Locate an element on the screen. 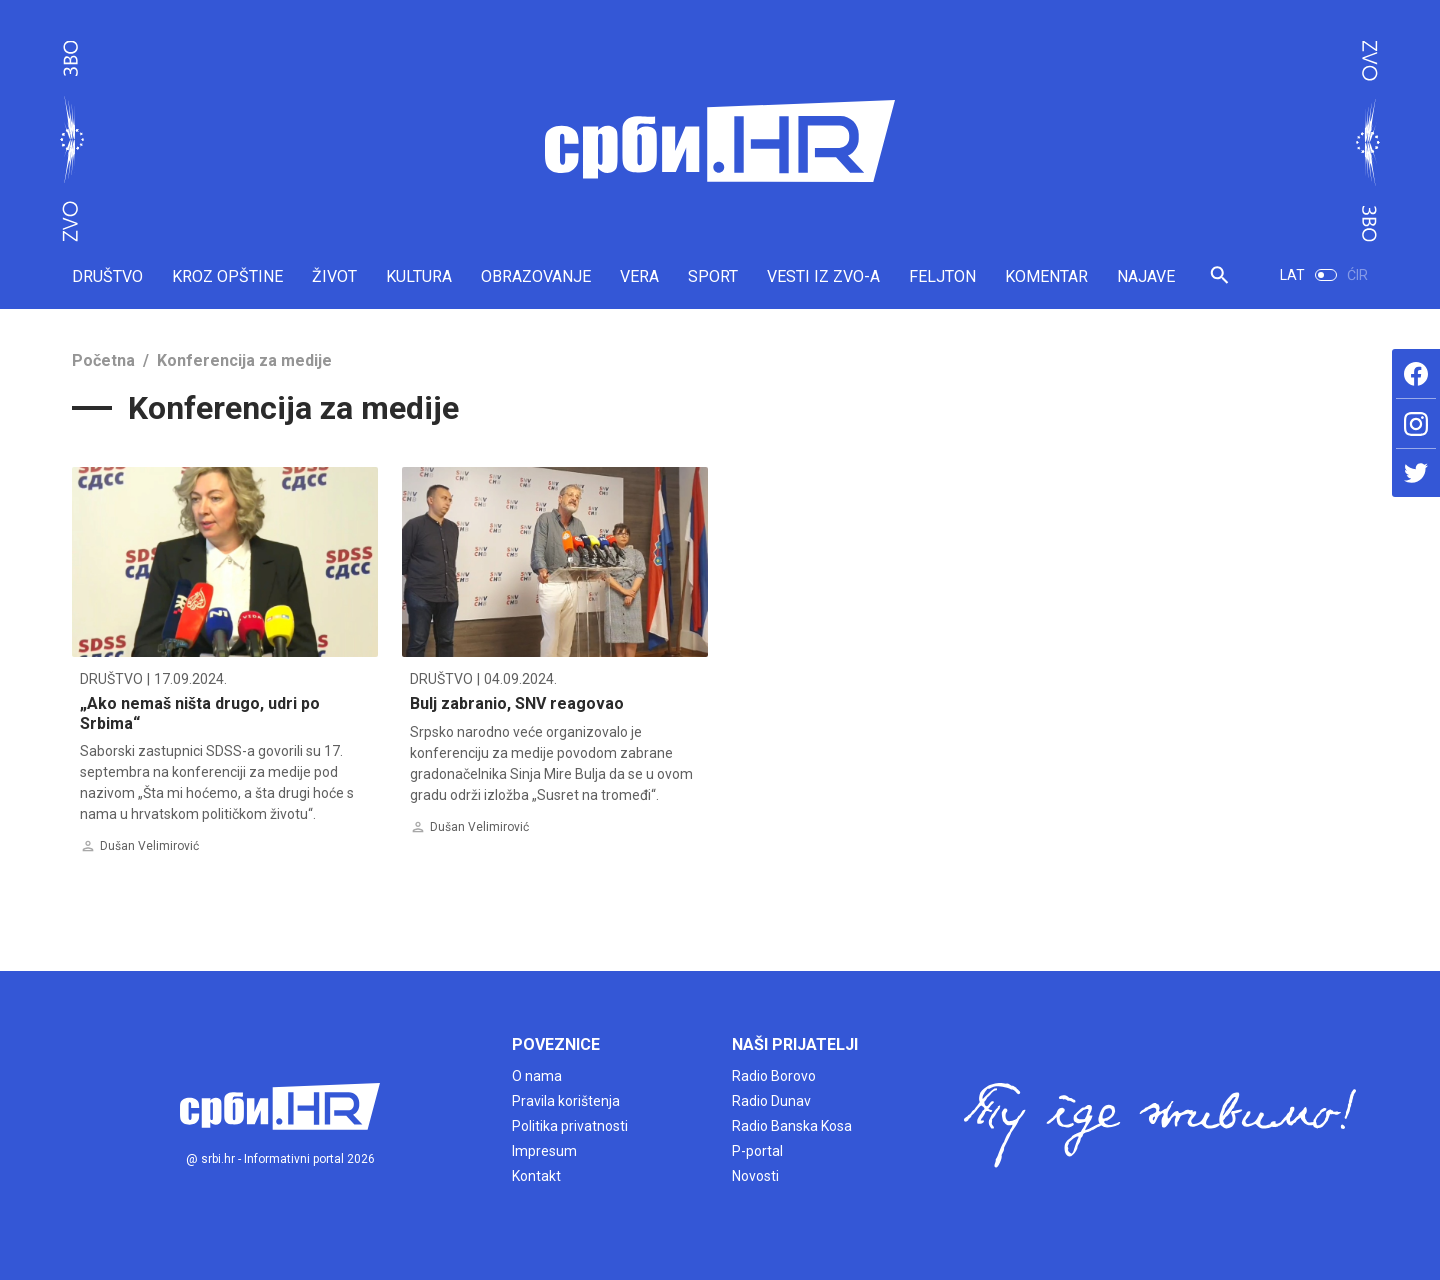 The image size is (1440, 1280). KOMENTAR is located at coordinates (1046, 276).